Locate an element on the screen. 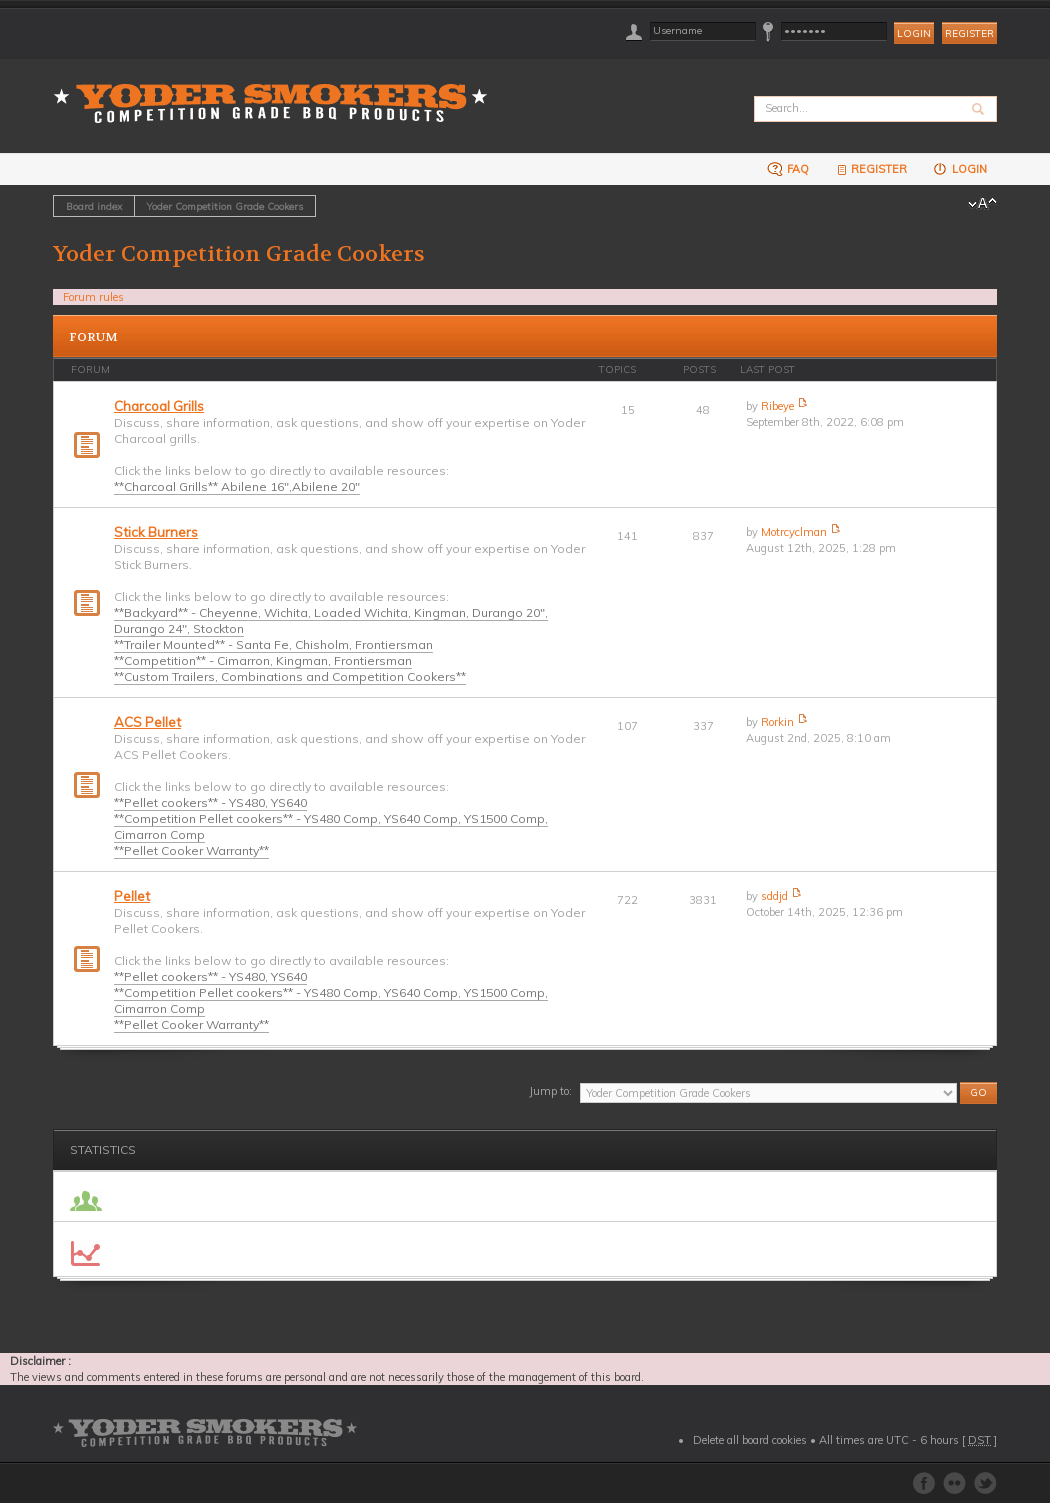 This screenshot has height=1503, width=1050. **Trailer Mounted** - Santa Fe, Chisholm, Frontiersman is located at coordinates (273, 644).